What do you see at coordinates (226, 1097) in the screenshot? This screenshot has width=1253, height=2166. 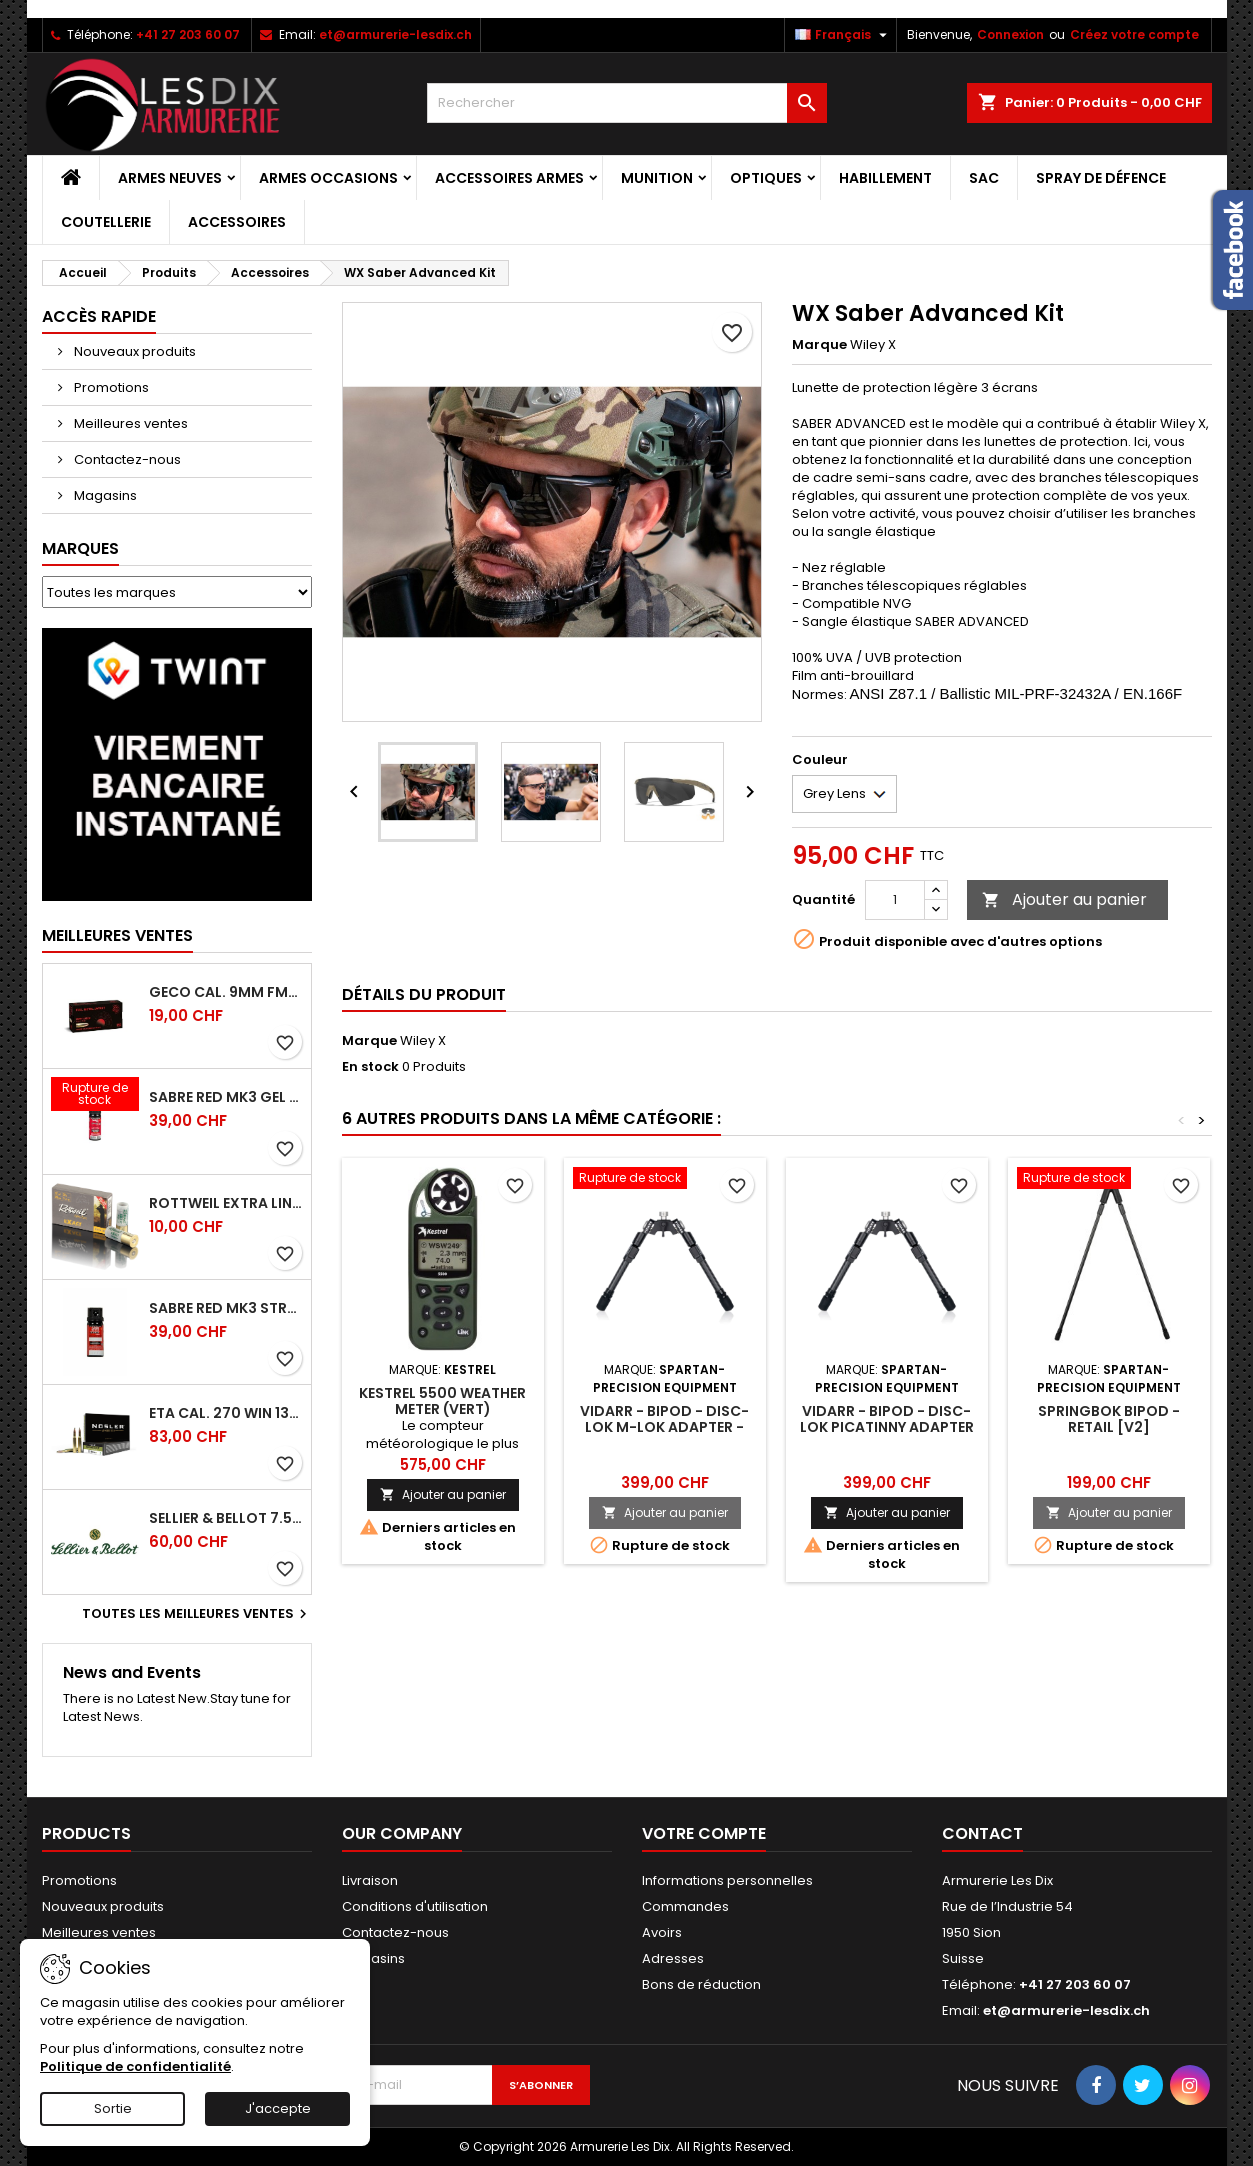 I see `Sabre Red Mk3 Gel Crossfire` at bounding box center [226, 1097].